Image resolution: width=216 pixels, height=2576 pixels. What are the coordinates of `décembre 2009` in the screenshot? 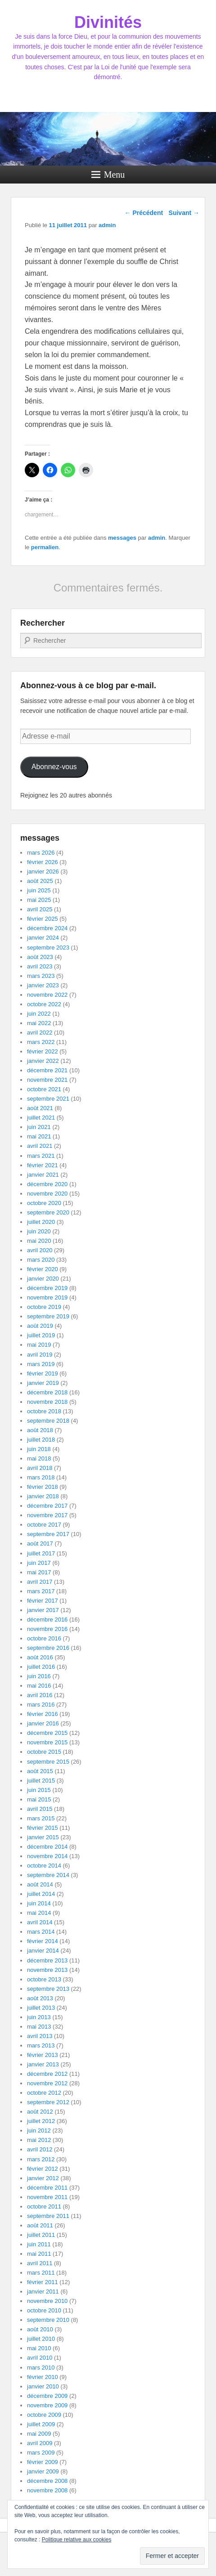 It's located at (47, 2395).